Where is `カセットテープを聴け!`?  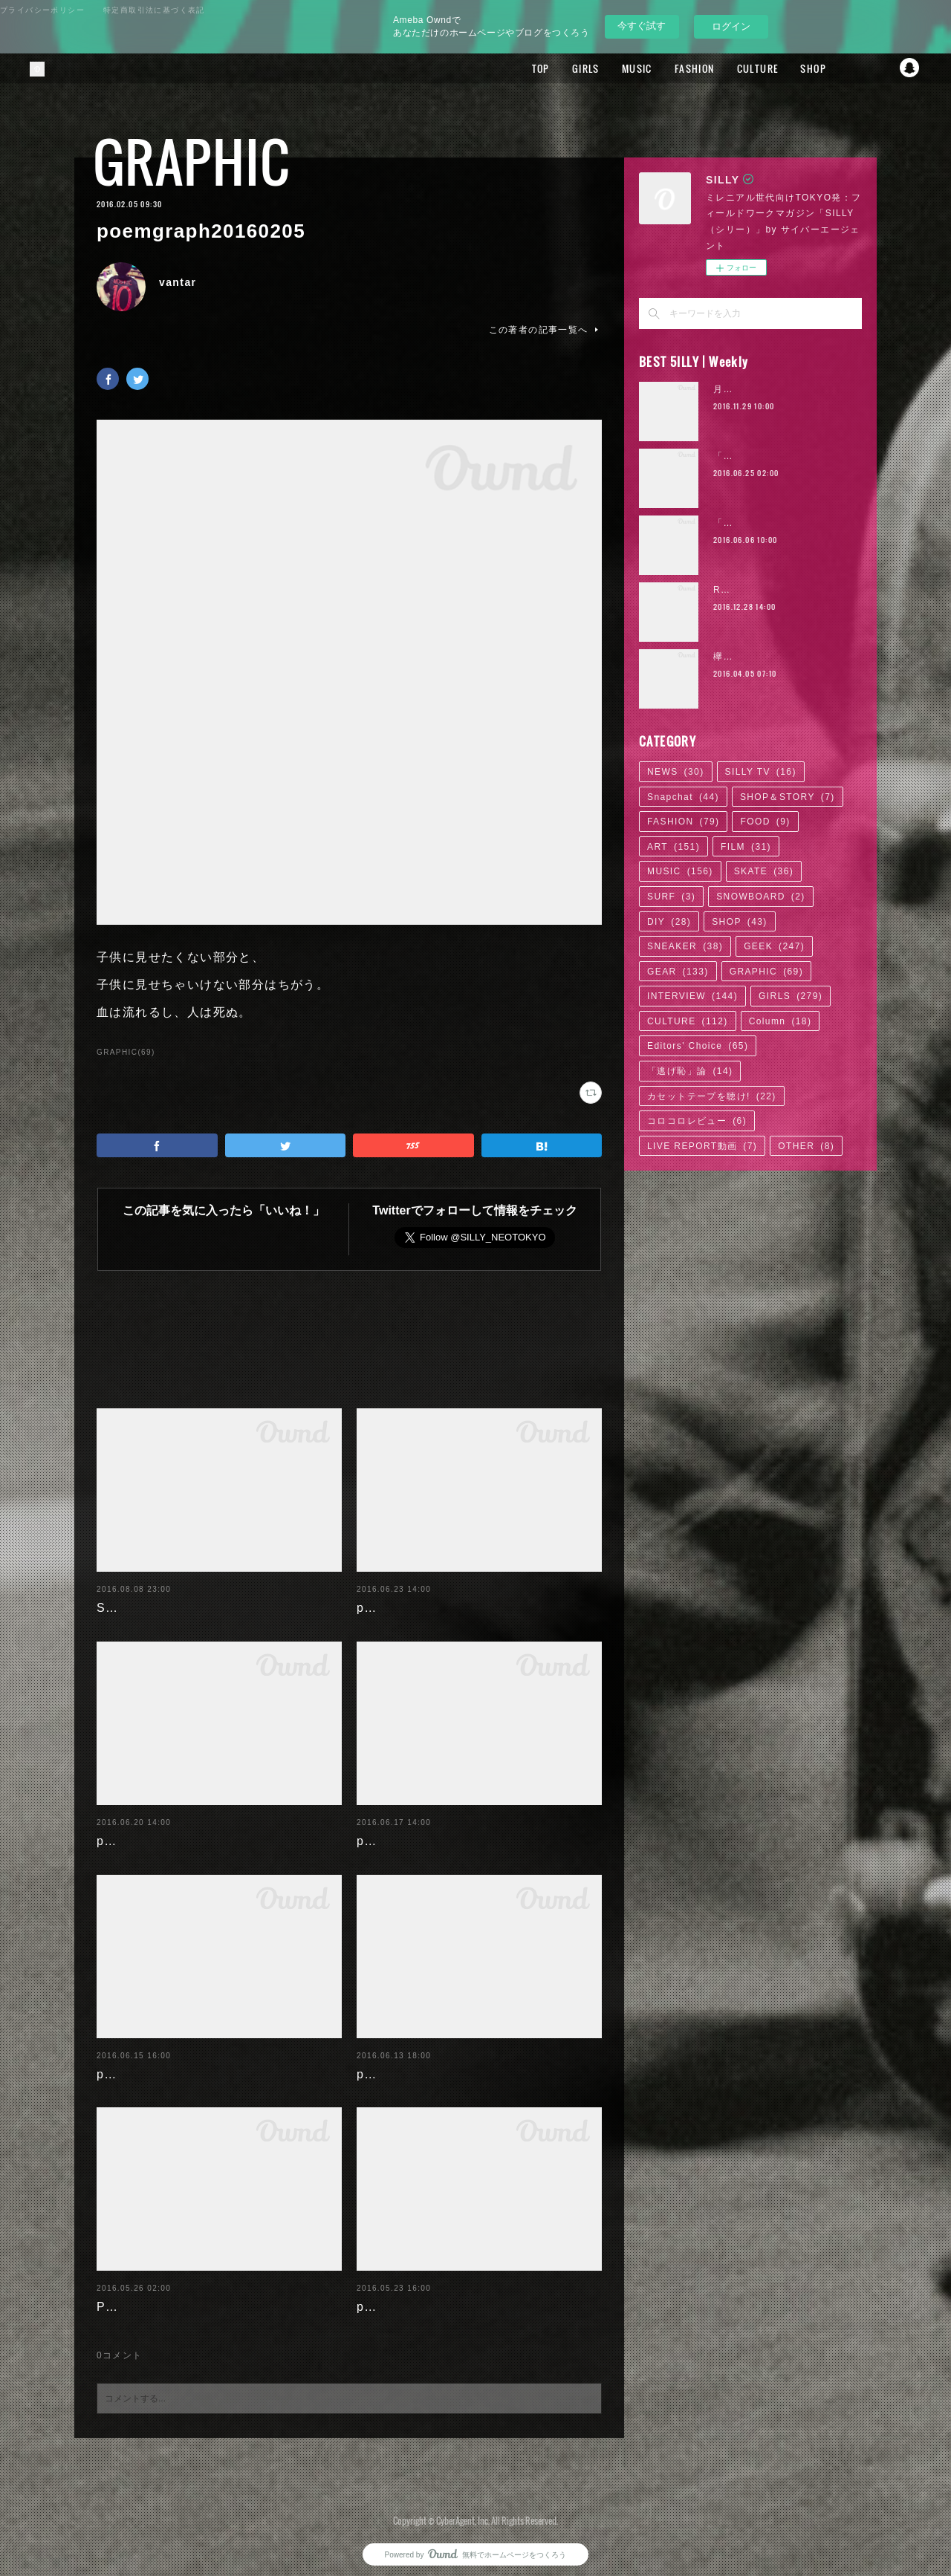
カセットテープを聴け! is located at coordinates (711, 1096).